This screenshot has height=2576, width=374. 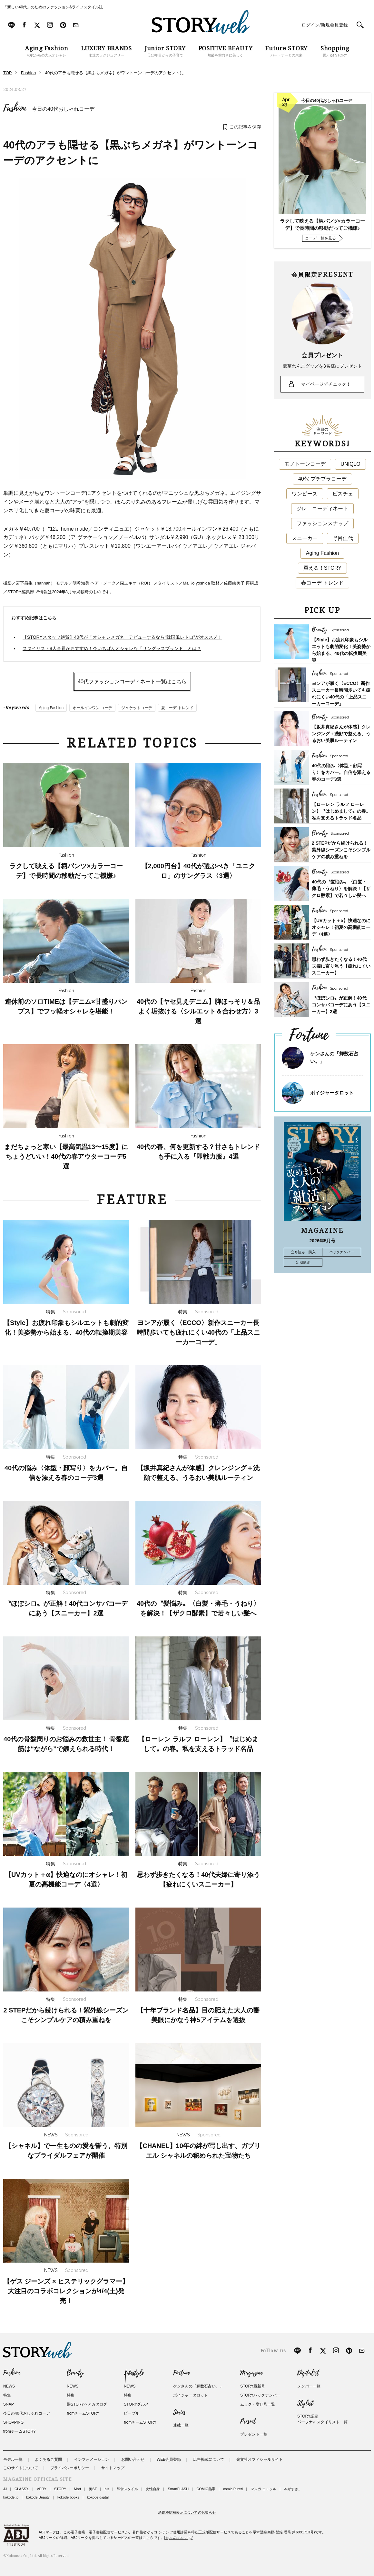 I want to click on STORY, so click(x=60, y=2489).